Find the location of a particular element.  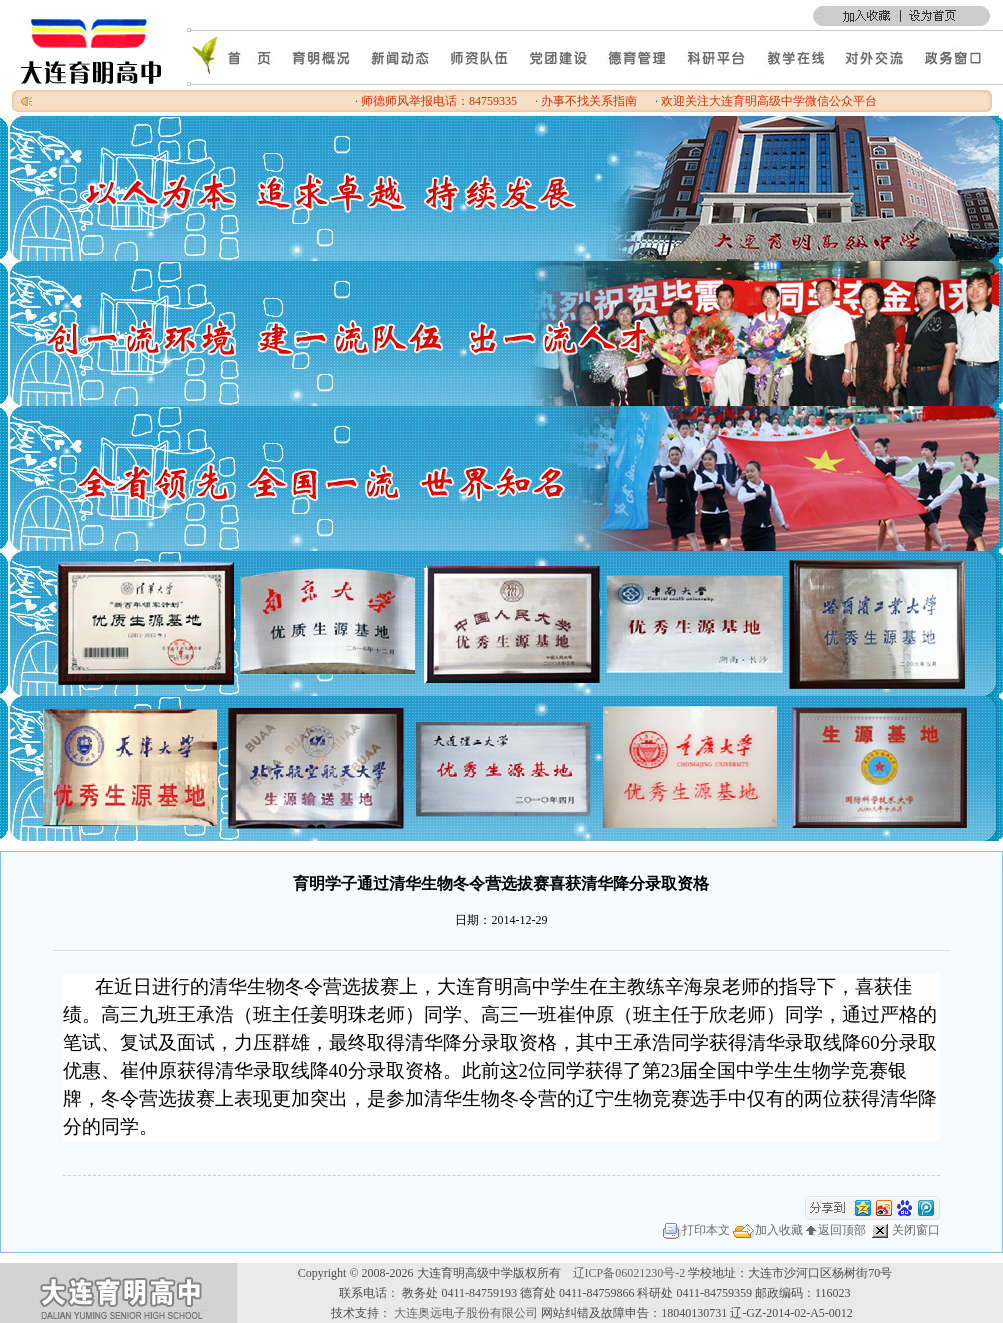

加入收藏 is located at coordinates (768, 1230).